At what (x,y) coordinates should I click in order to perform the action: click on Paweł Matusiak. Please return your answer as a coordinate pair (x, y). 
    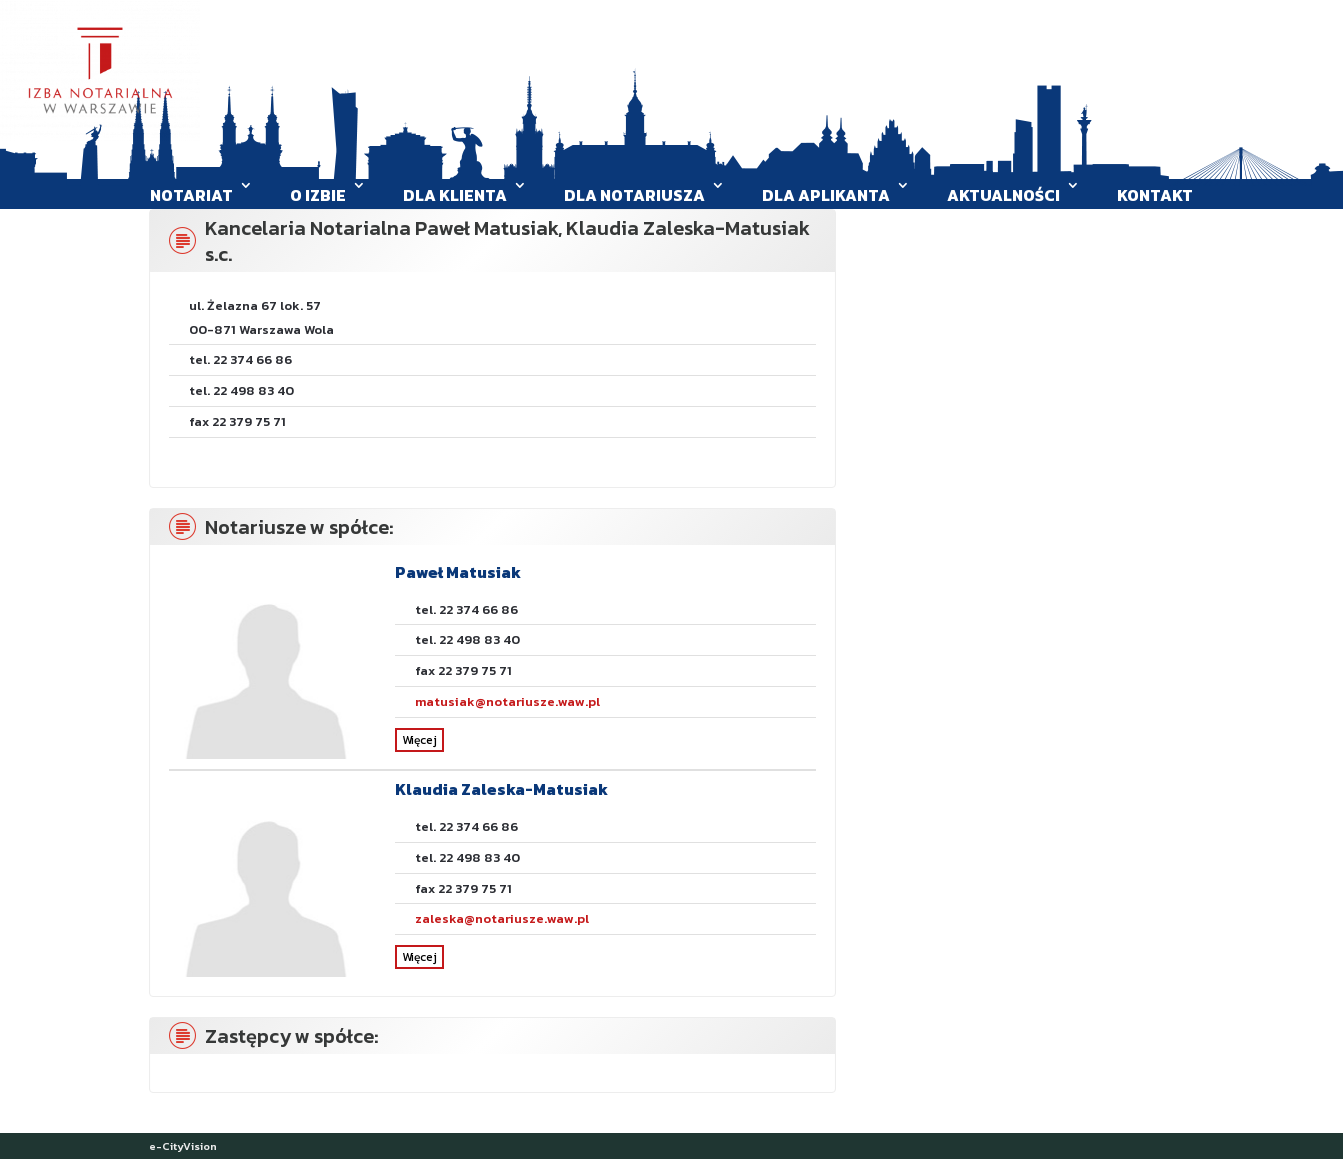
    Looking at the image, I should click on (458, 572).